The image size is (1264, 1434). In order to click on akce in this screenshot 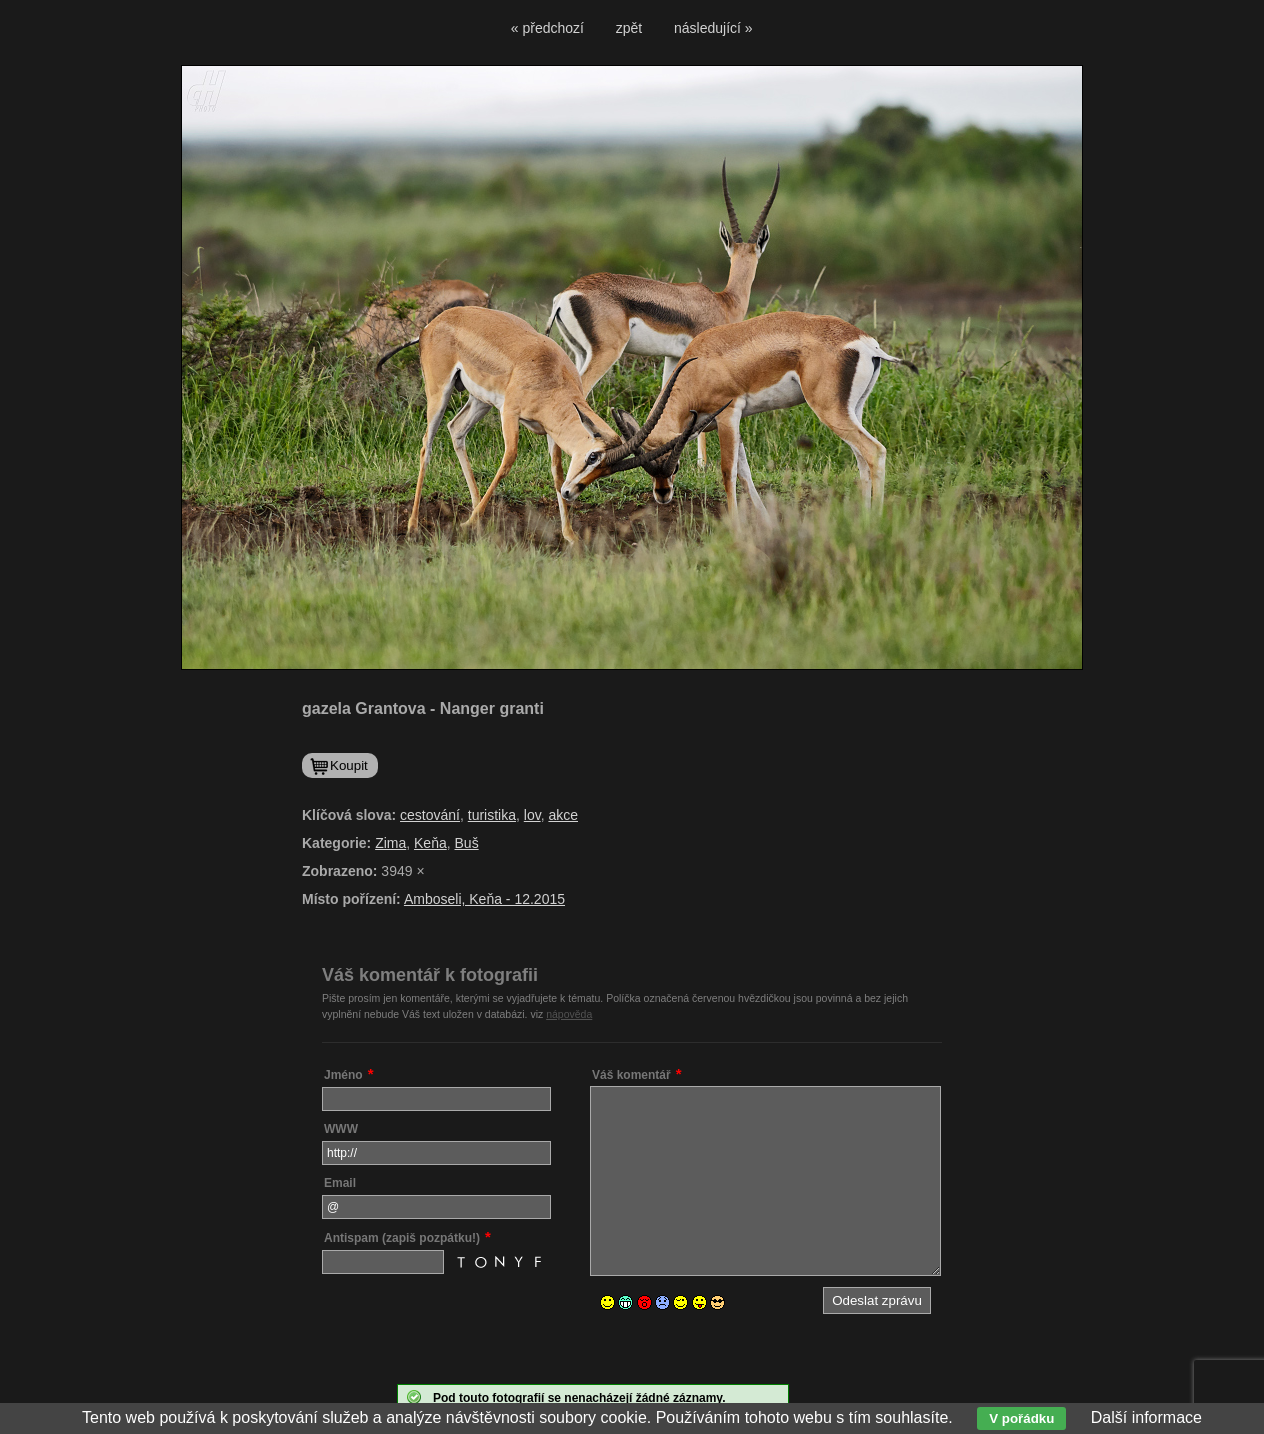, I will do `click(563, 815)`.